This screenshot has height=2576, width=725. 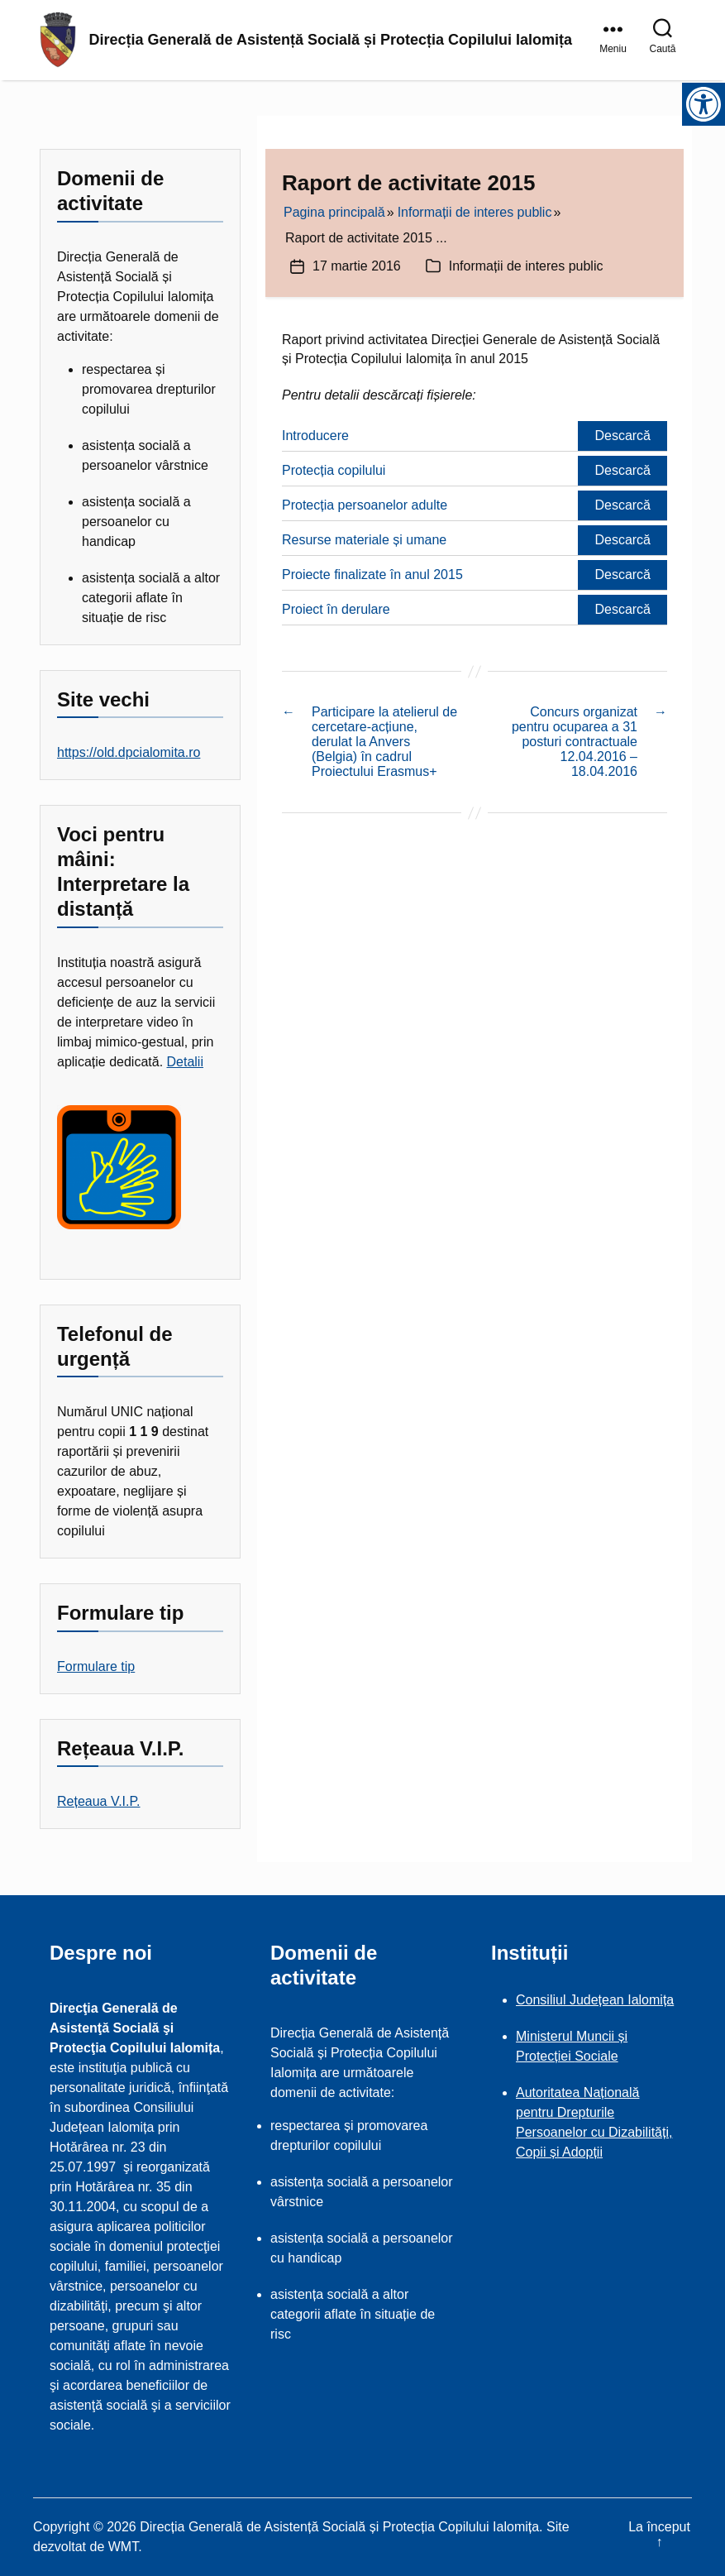 What do you see at coordinates (96, 1666) in the screenshot?
I see `Formulare tip` at bounding box center [96, 1666].